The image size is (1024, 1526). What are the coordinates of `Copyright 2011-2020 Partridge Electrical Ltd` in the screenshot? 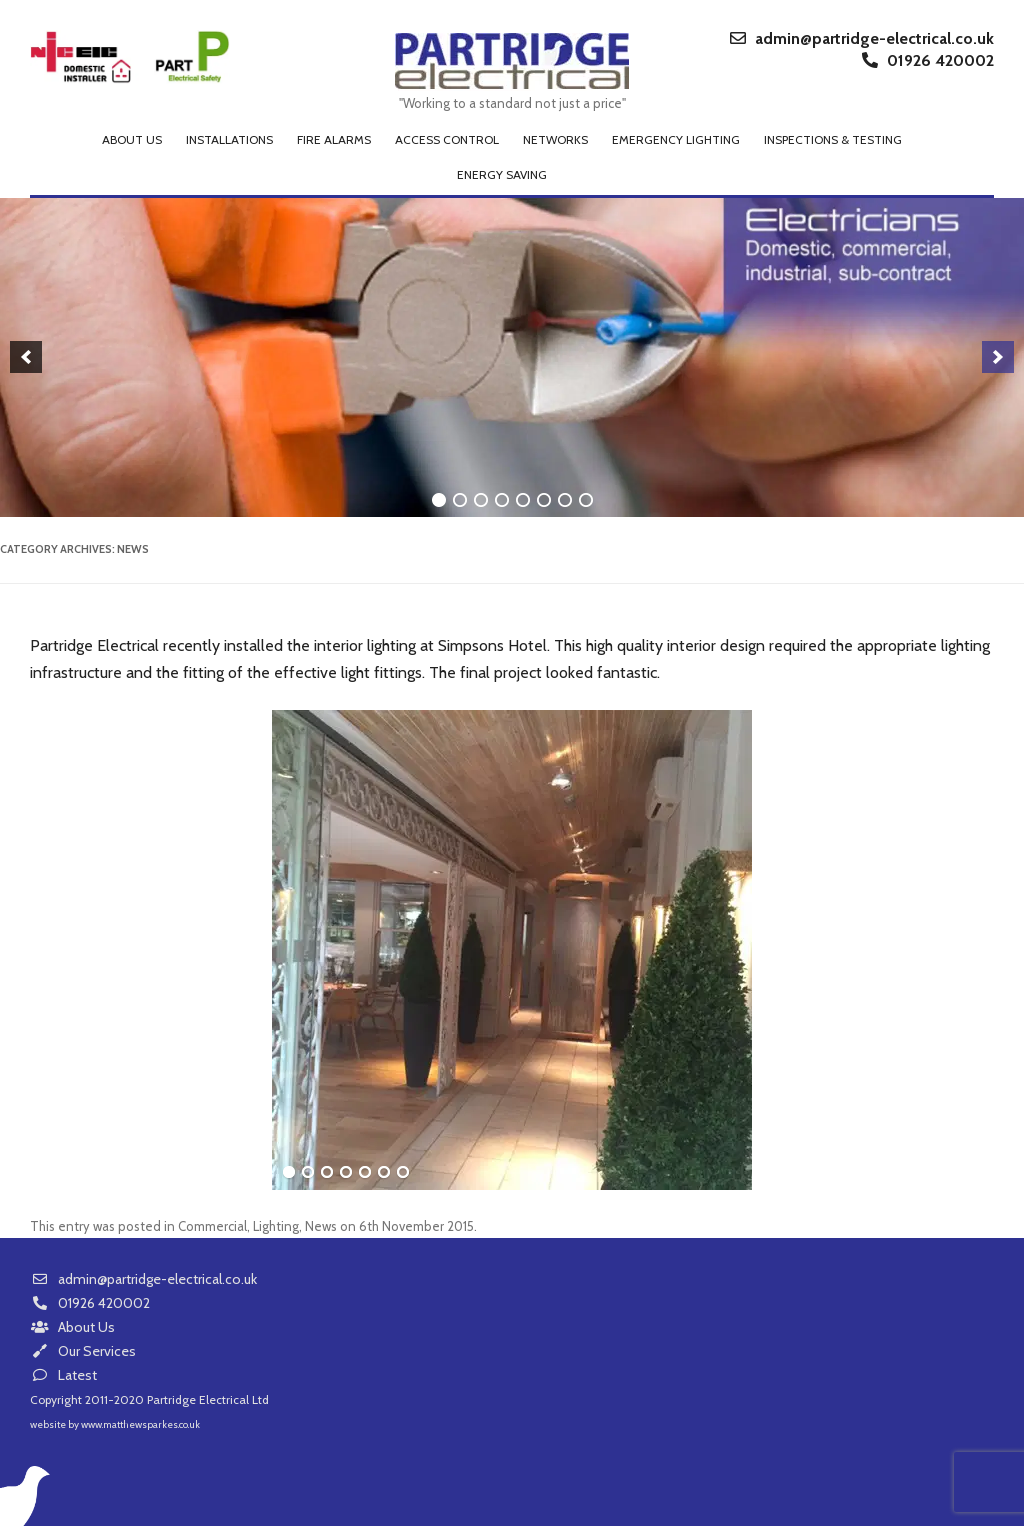 It's located at (149, 1399).